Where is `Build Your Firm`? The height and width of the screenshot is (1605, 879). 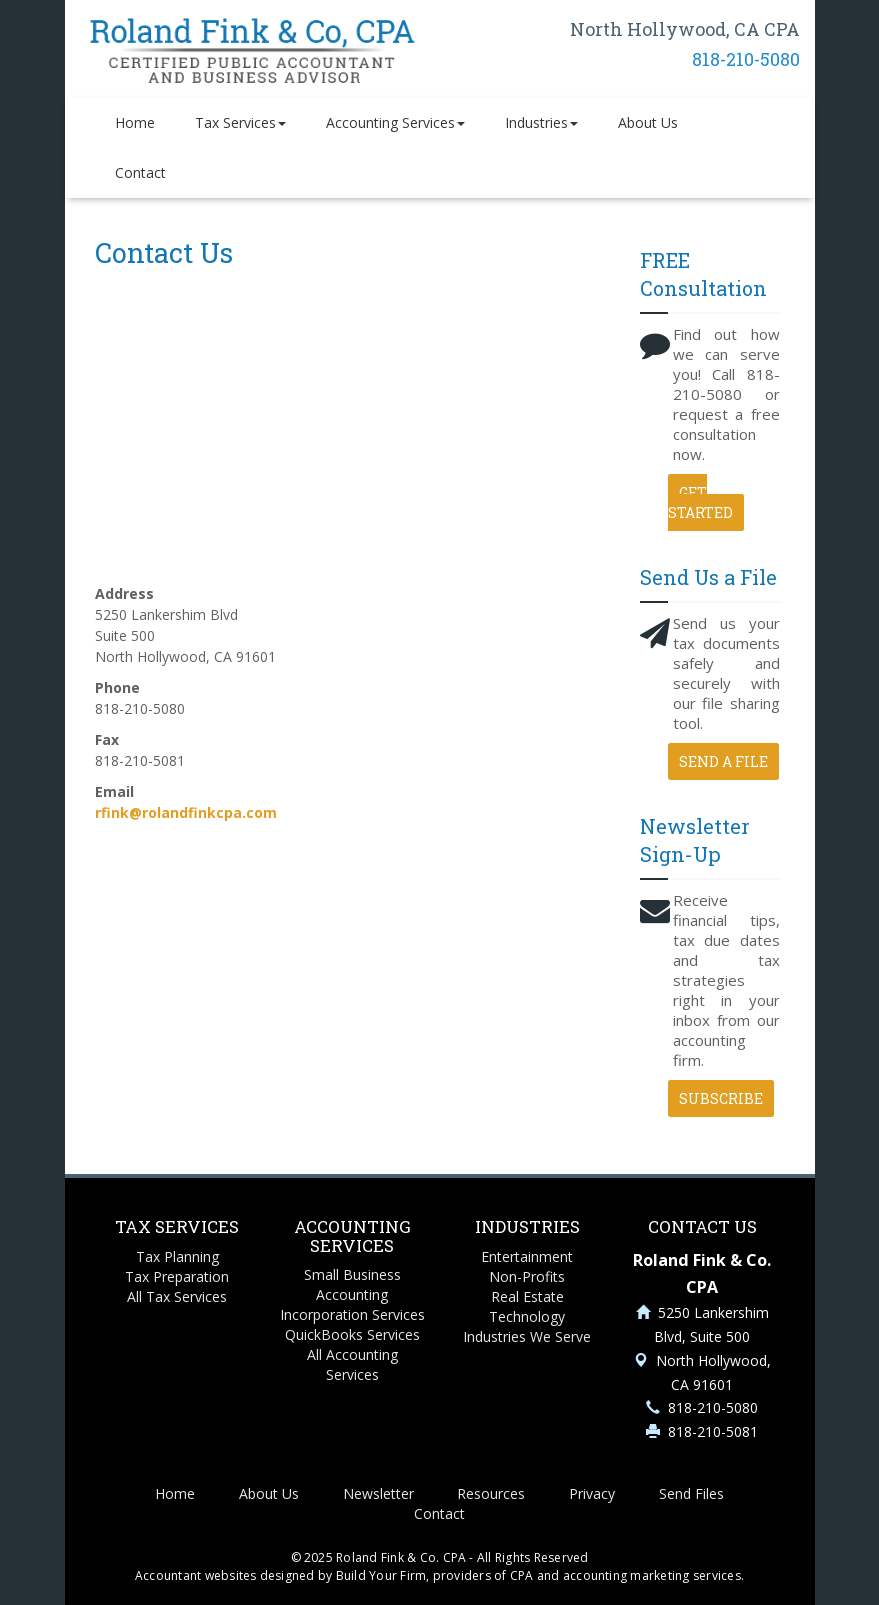 Build Your Firm is located at coordinates (381, 1575).